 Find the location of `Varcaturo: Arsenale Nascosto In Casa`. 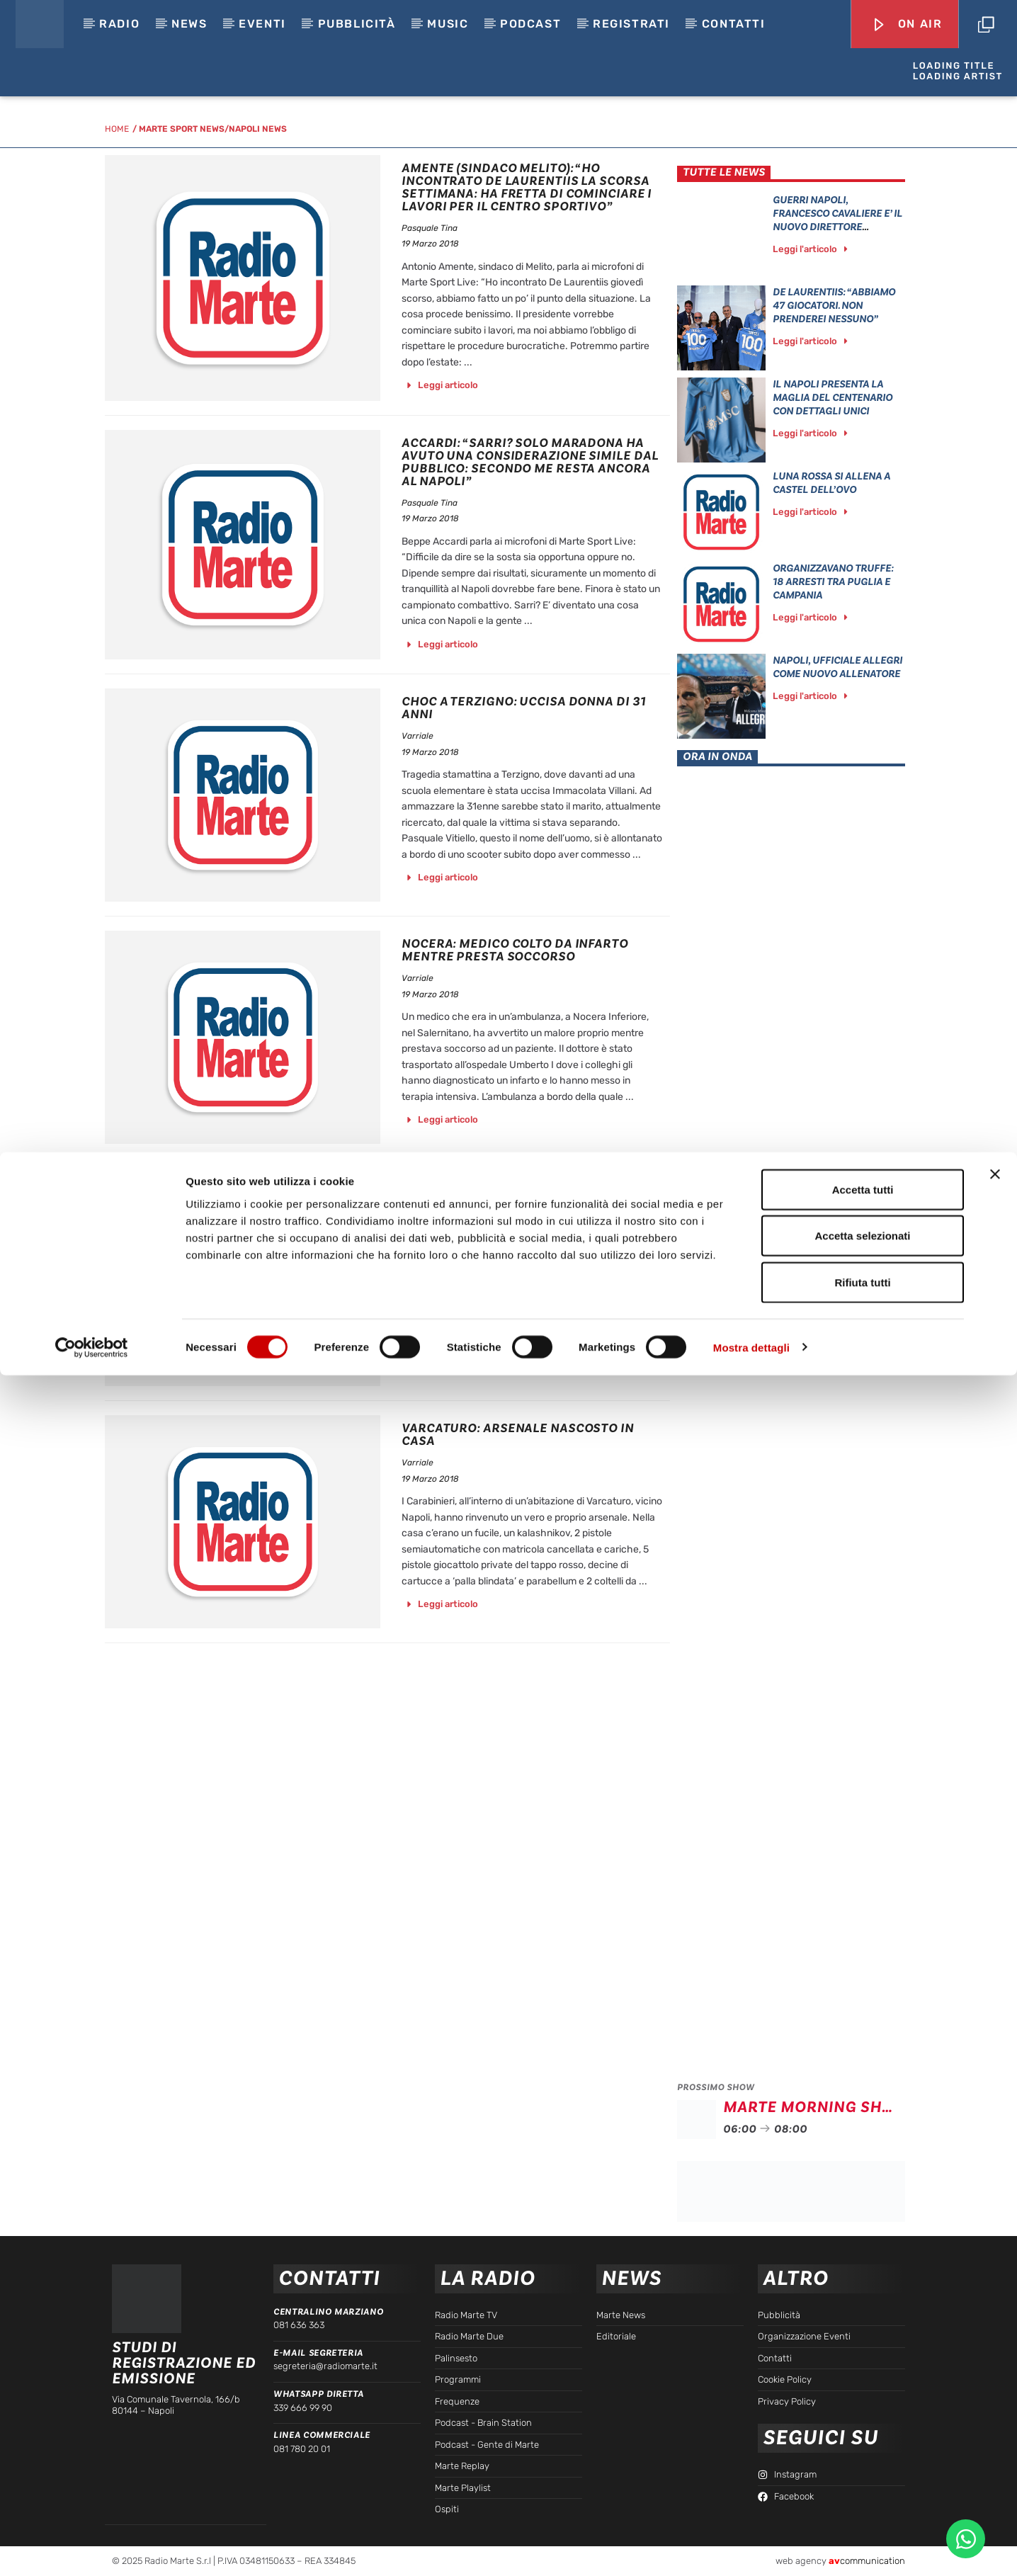

Varcaturo: Arsenale Nascosto In Casa is located at coordinates (518, 1434).